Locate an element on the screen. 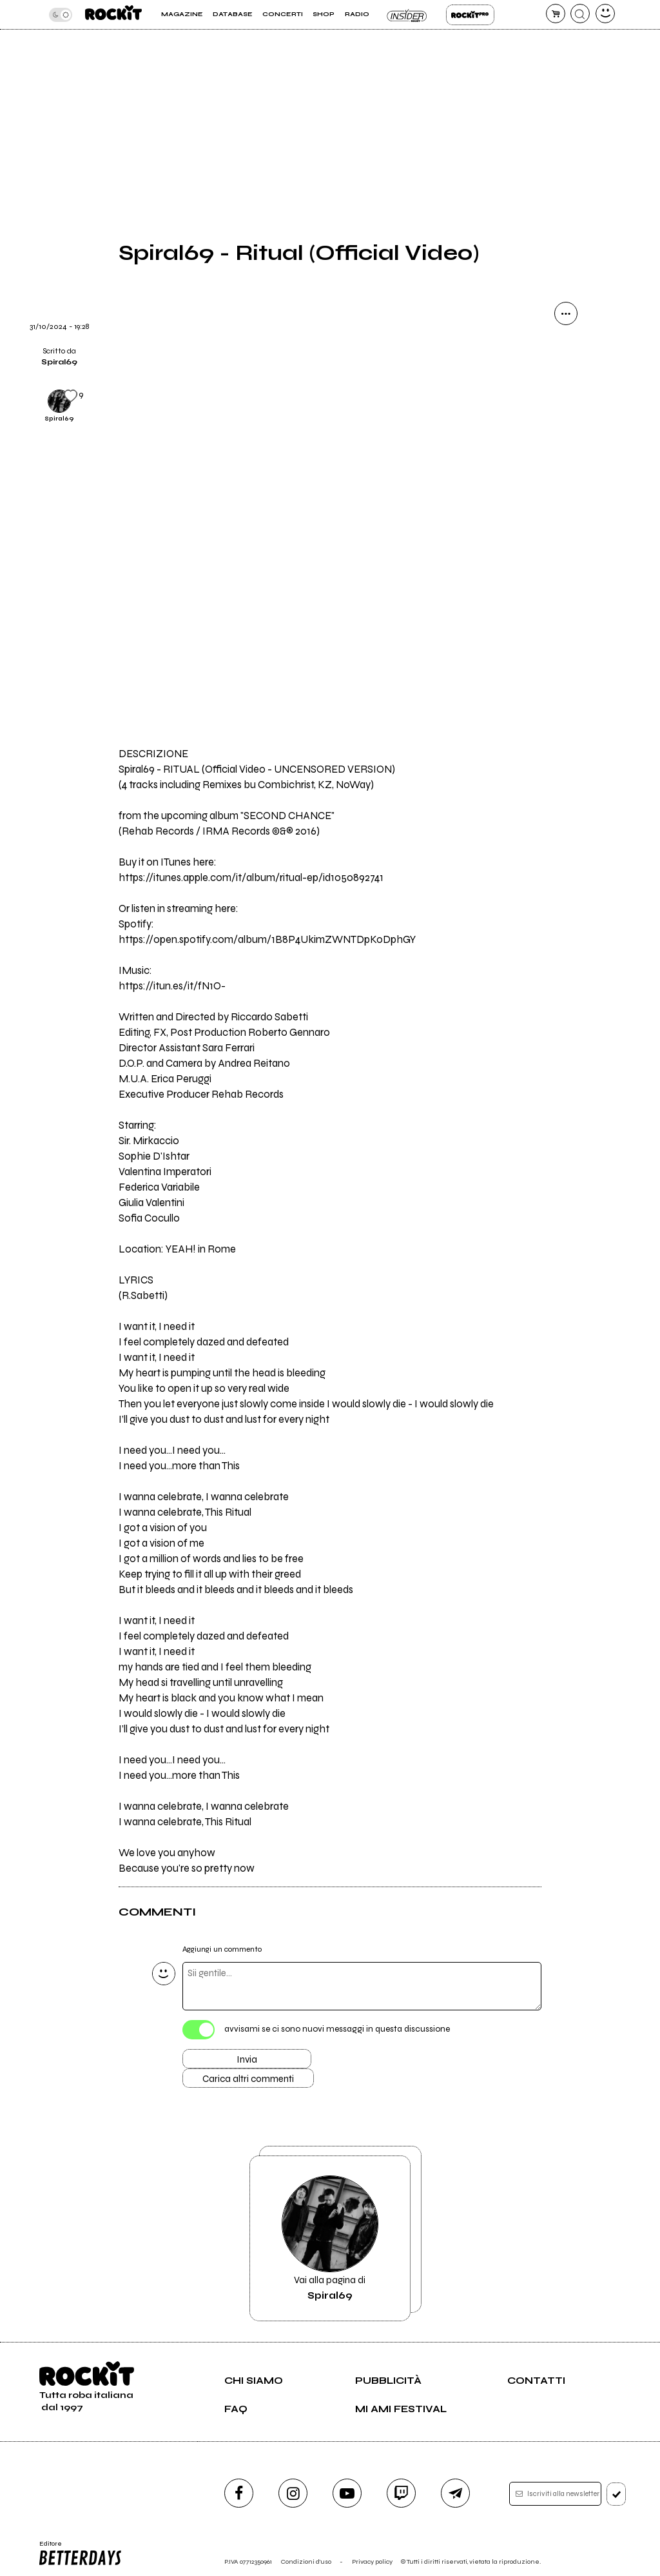 Image resolution: width=660 pixels, height=2576 pixels. [twitch] is located at coordinates (401, 2493).